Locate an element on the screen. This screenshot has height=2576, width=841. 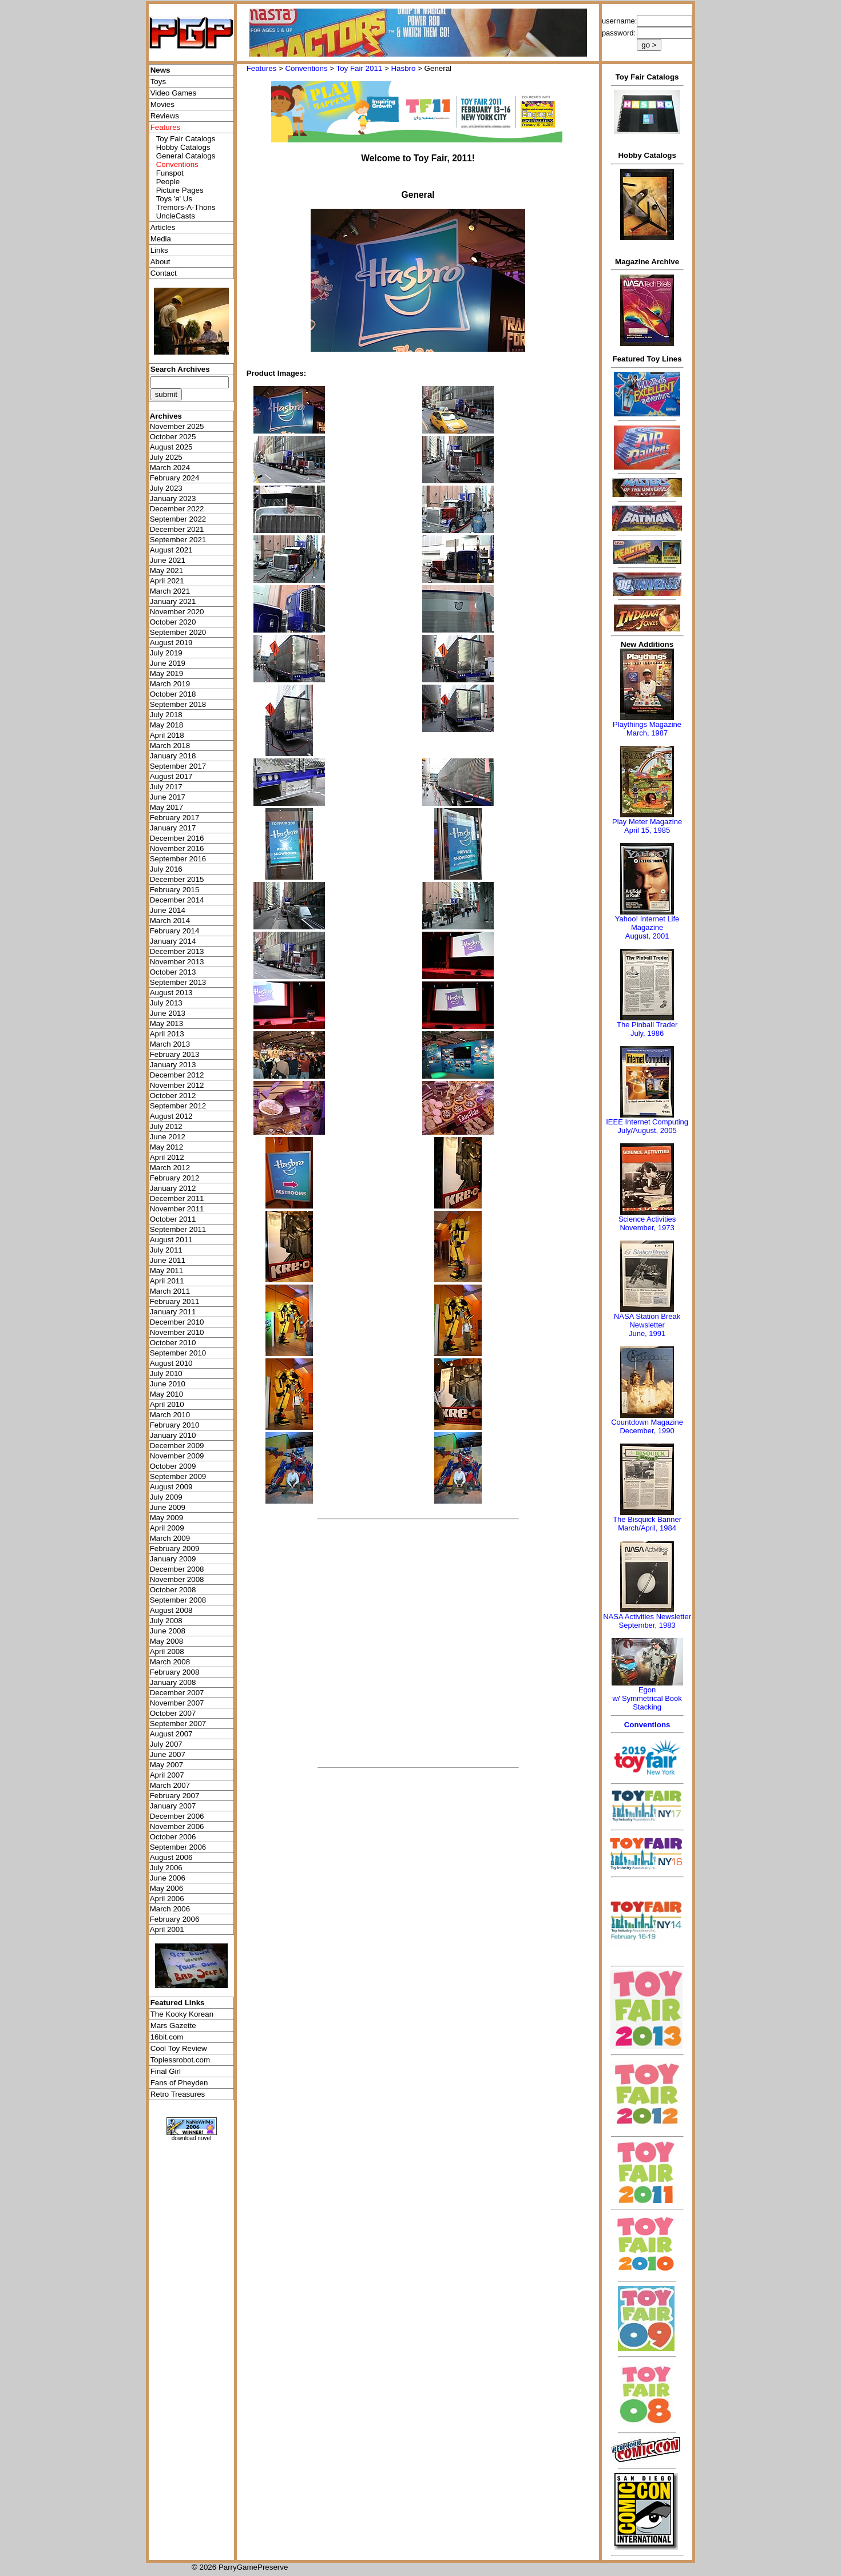
March 2007 is located at coordinates (170, 1785).